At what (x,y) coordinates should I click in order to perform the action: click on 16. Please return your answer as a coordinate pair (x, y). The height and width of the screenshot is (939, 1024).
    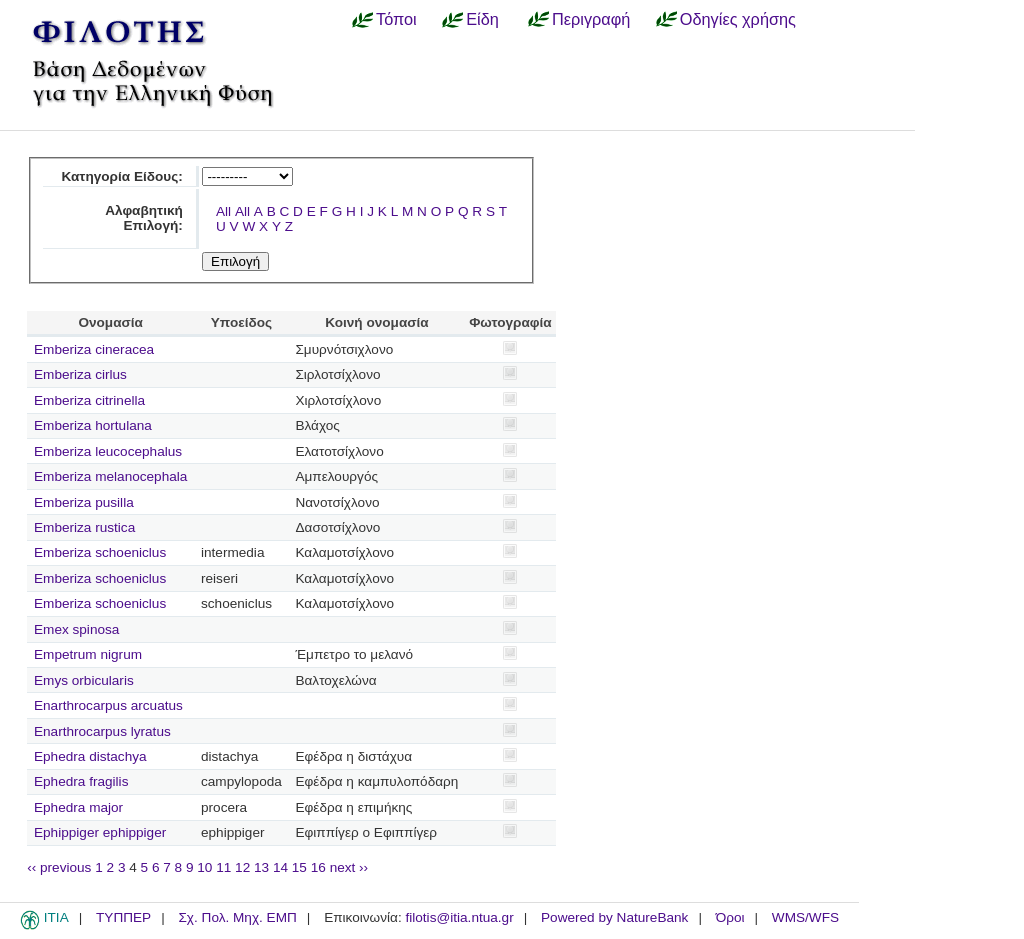
    Looking at the image, I should click on (318, 867).